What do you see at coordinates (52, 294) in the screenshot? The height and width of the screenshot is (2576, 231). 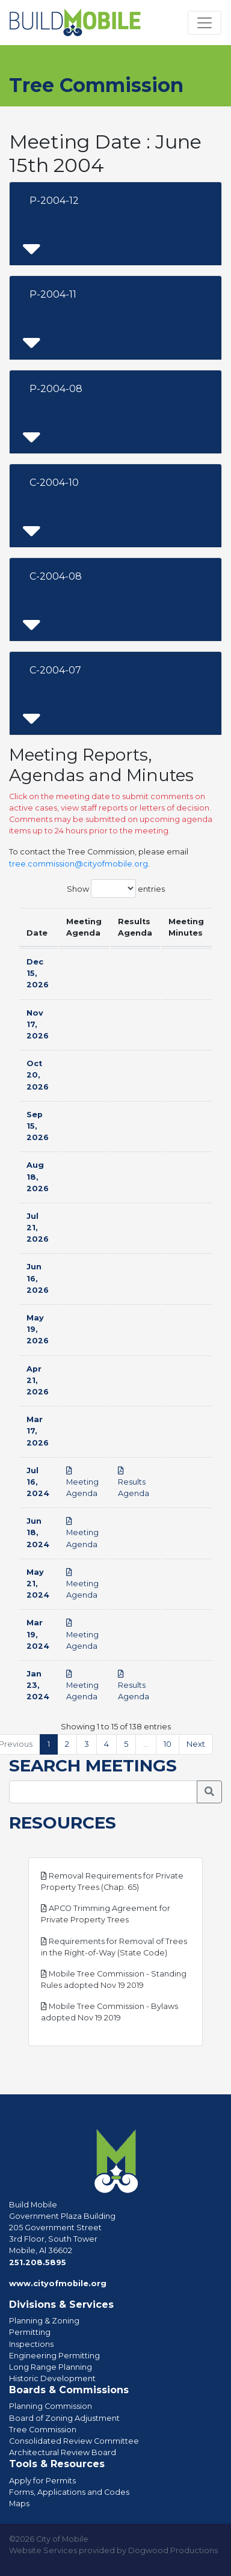 I see `P-2004-11` at bounding box center [52, 294].